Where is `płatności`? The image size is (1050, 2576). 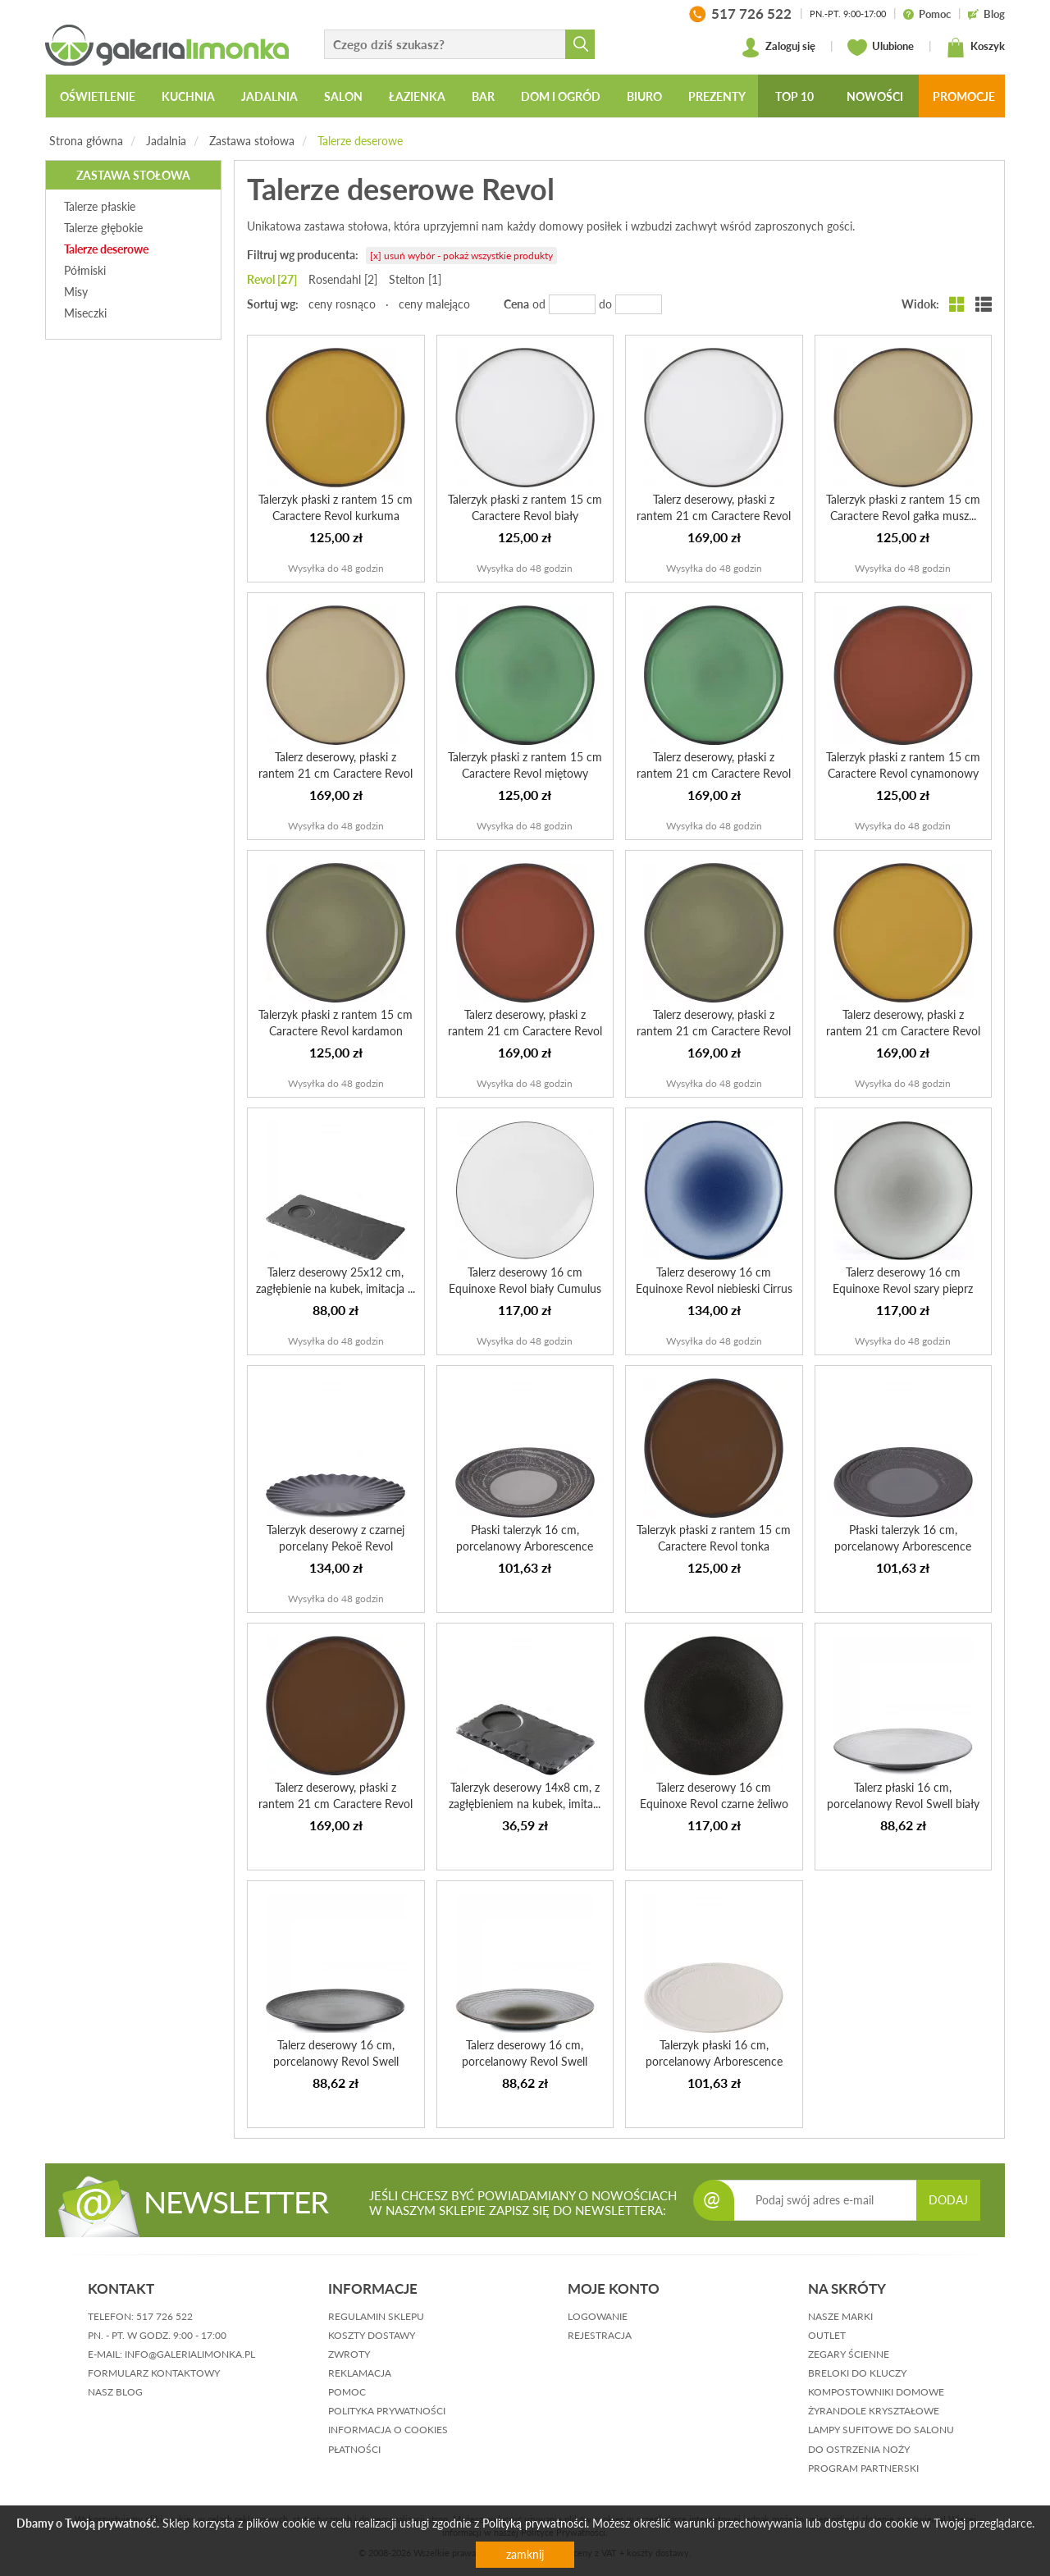
płatności is located at coordinates (354, 2449).